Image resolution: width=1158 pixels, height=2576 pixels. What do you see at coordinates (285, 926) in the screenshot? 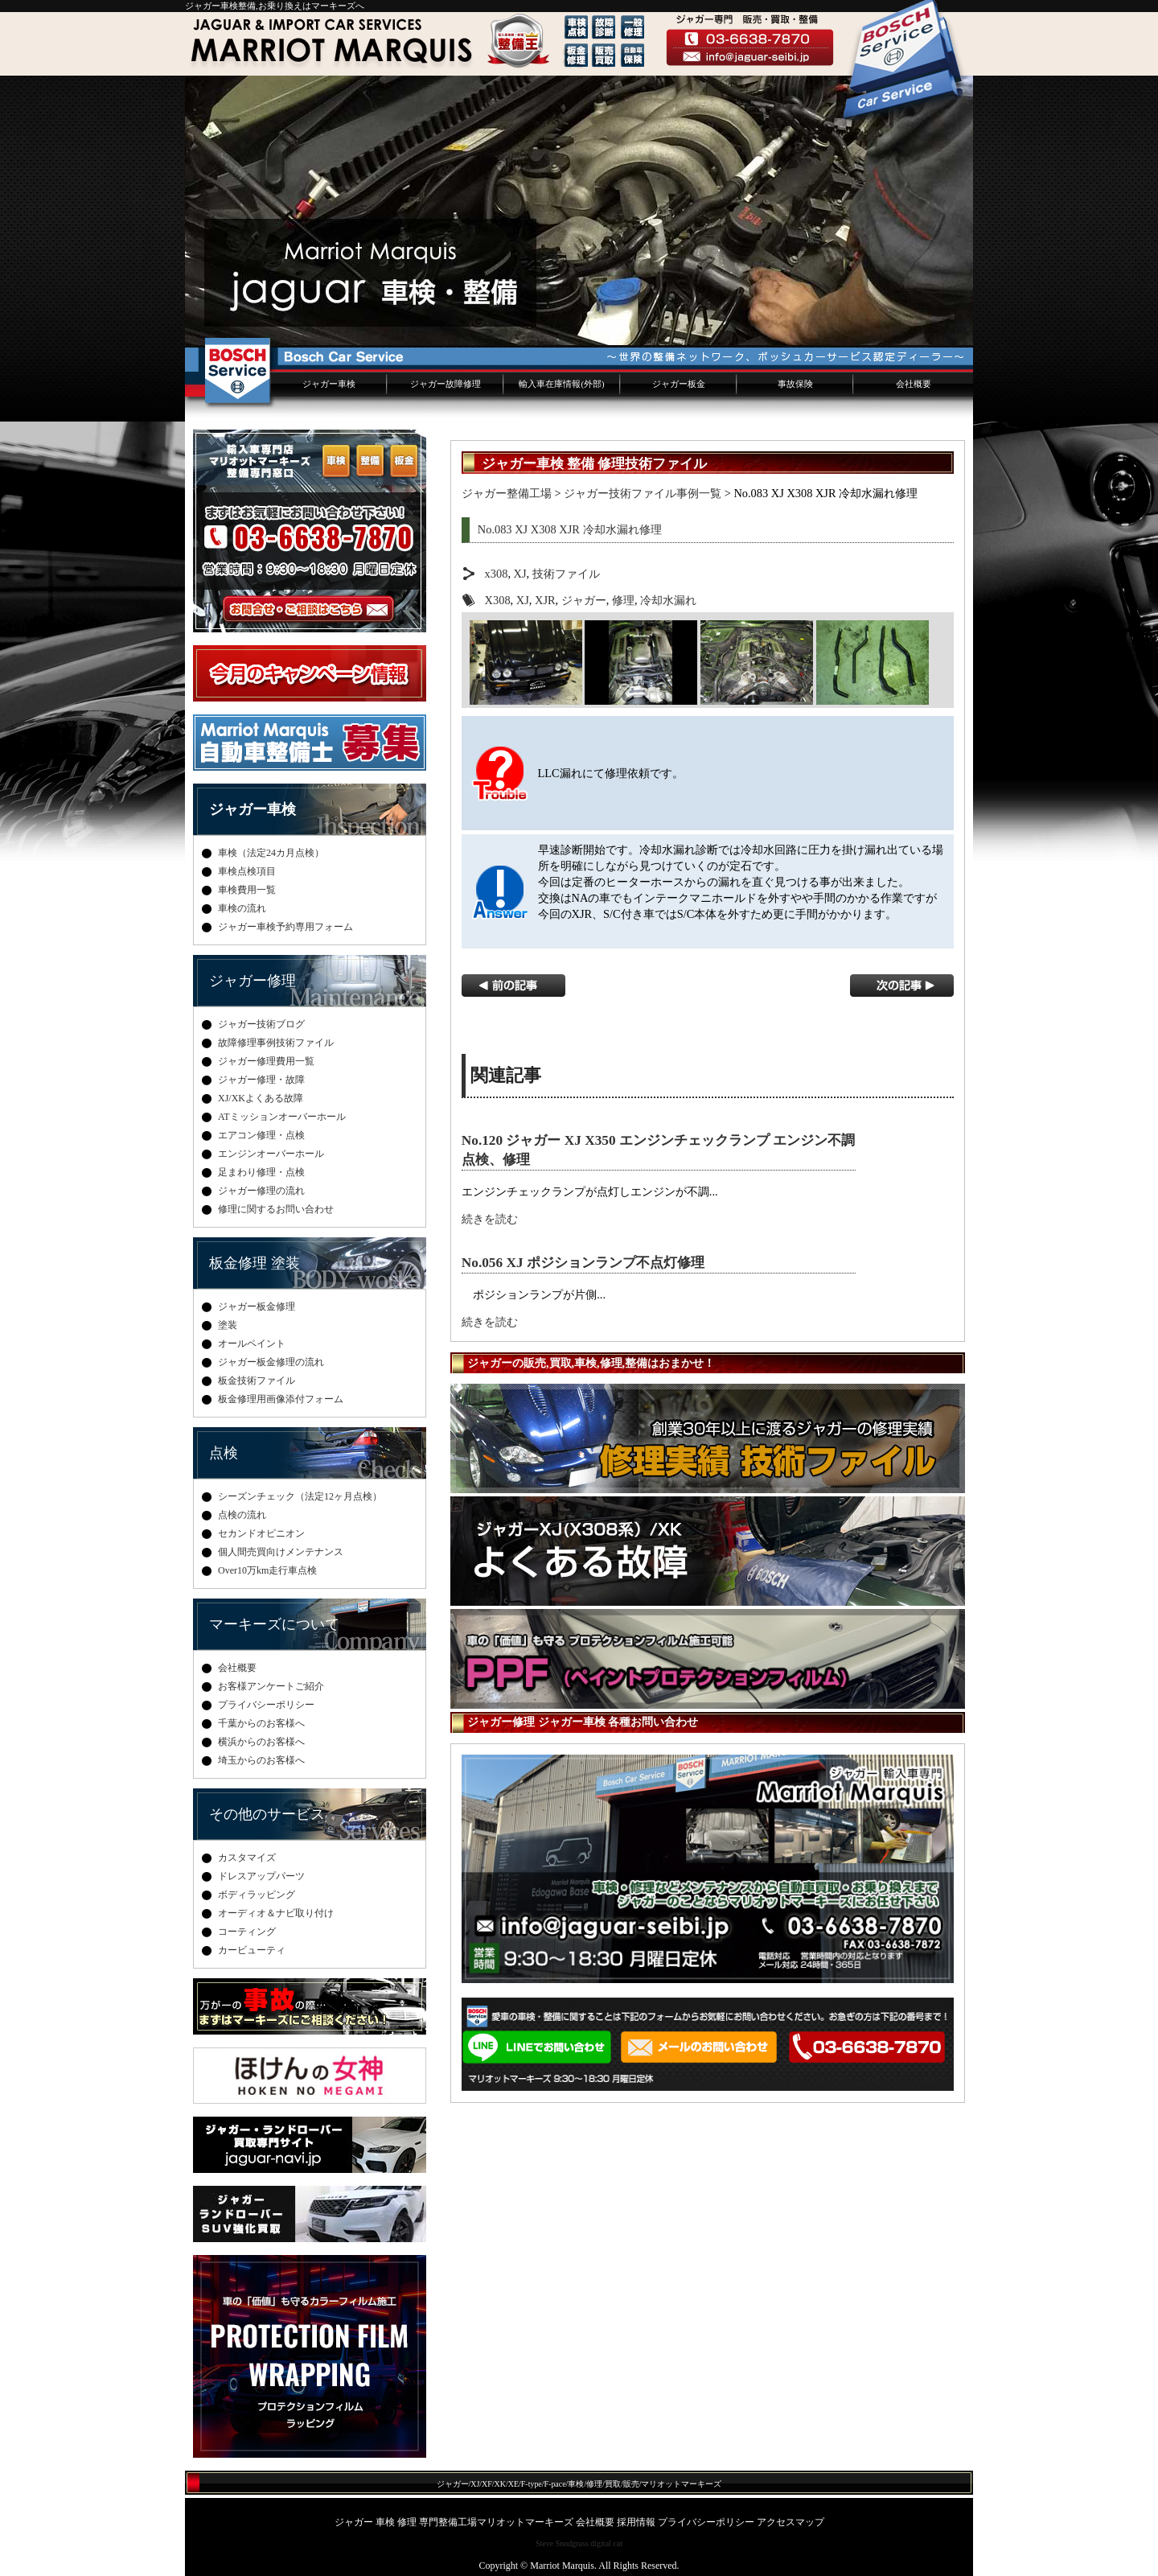
I see `ジャガー車検予約専用フォーム` at bounding box center [285, 926].